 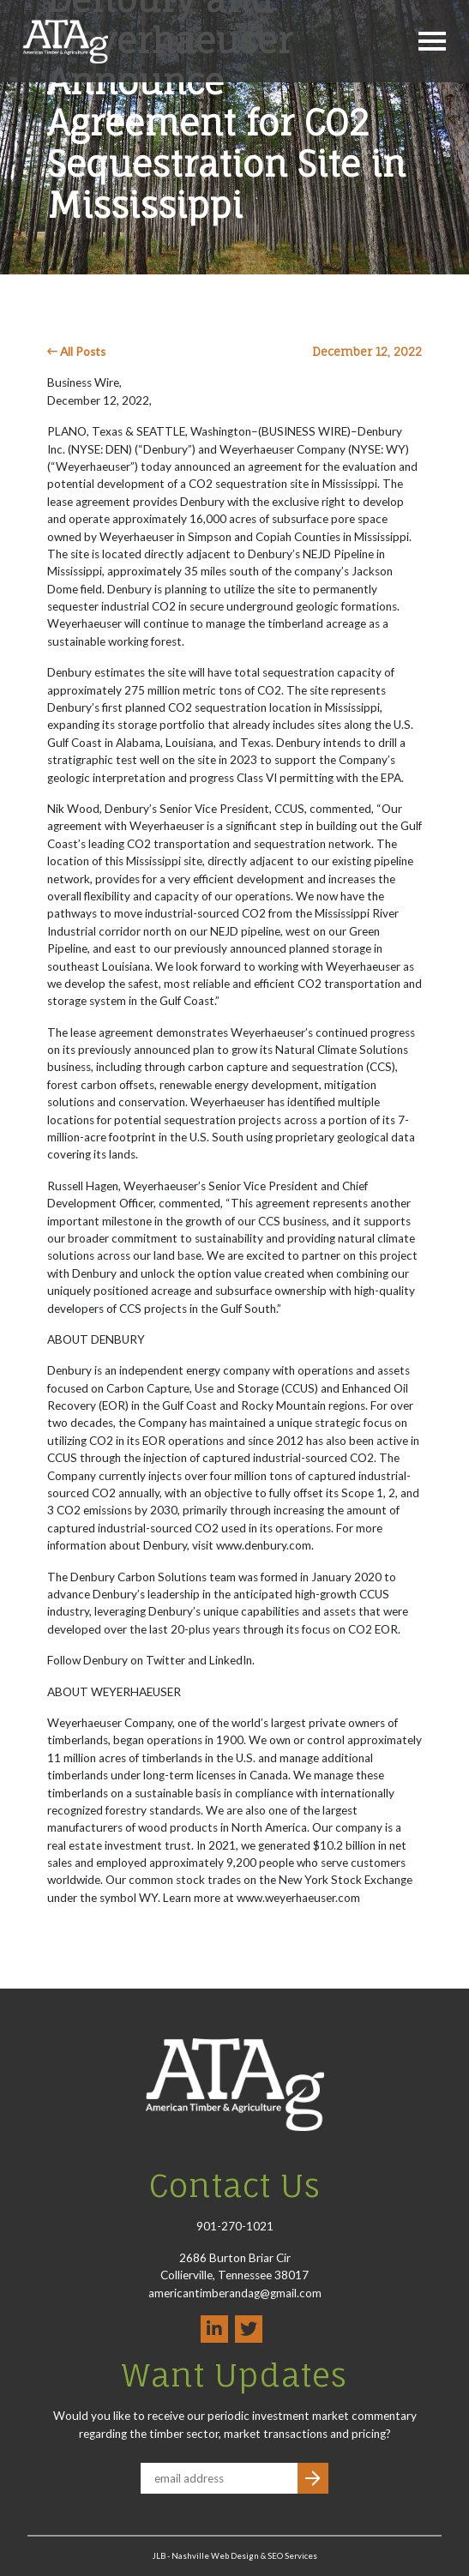 I want to click on 2686 Burton Briar Cir Collierville, Tennessee 38017 americantimberandag@gmail.com, so click(x=235, y=2275).